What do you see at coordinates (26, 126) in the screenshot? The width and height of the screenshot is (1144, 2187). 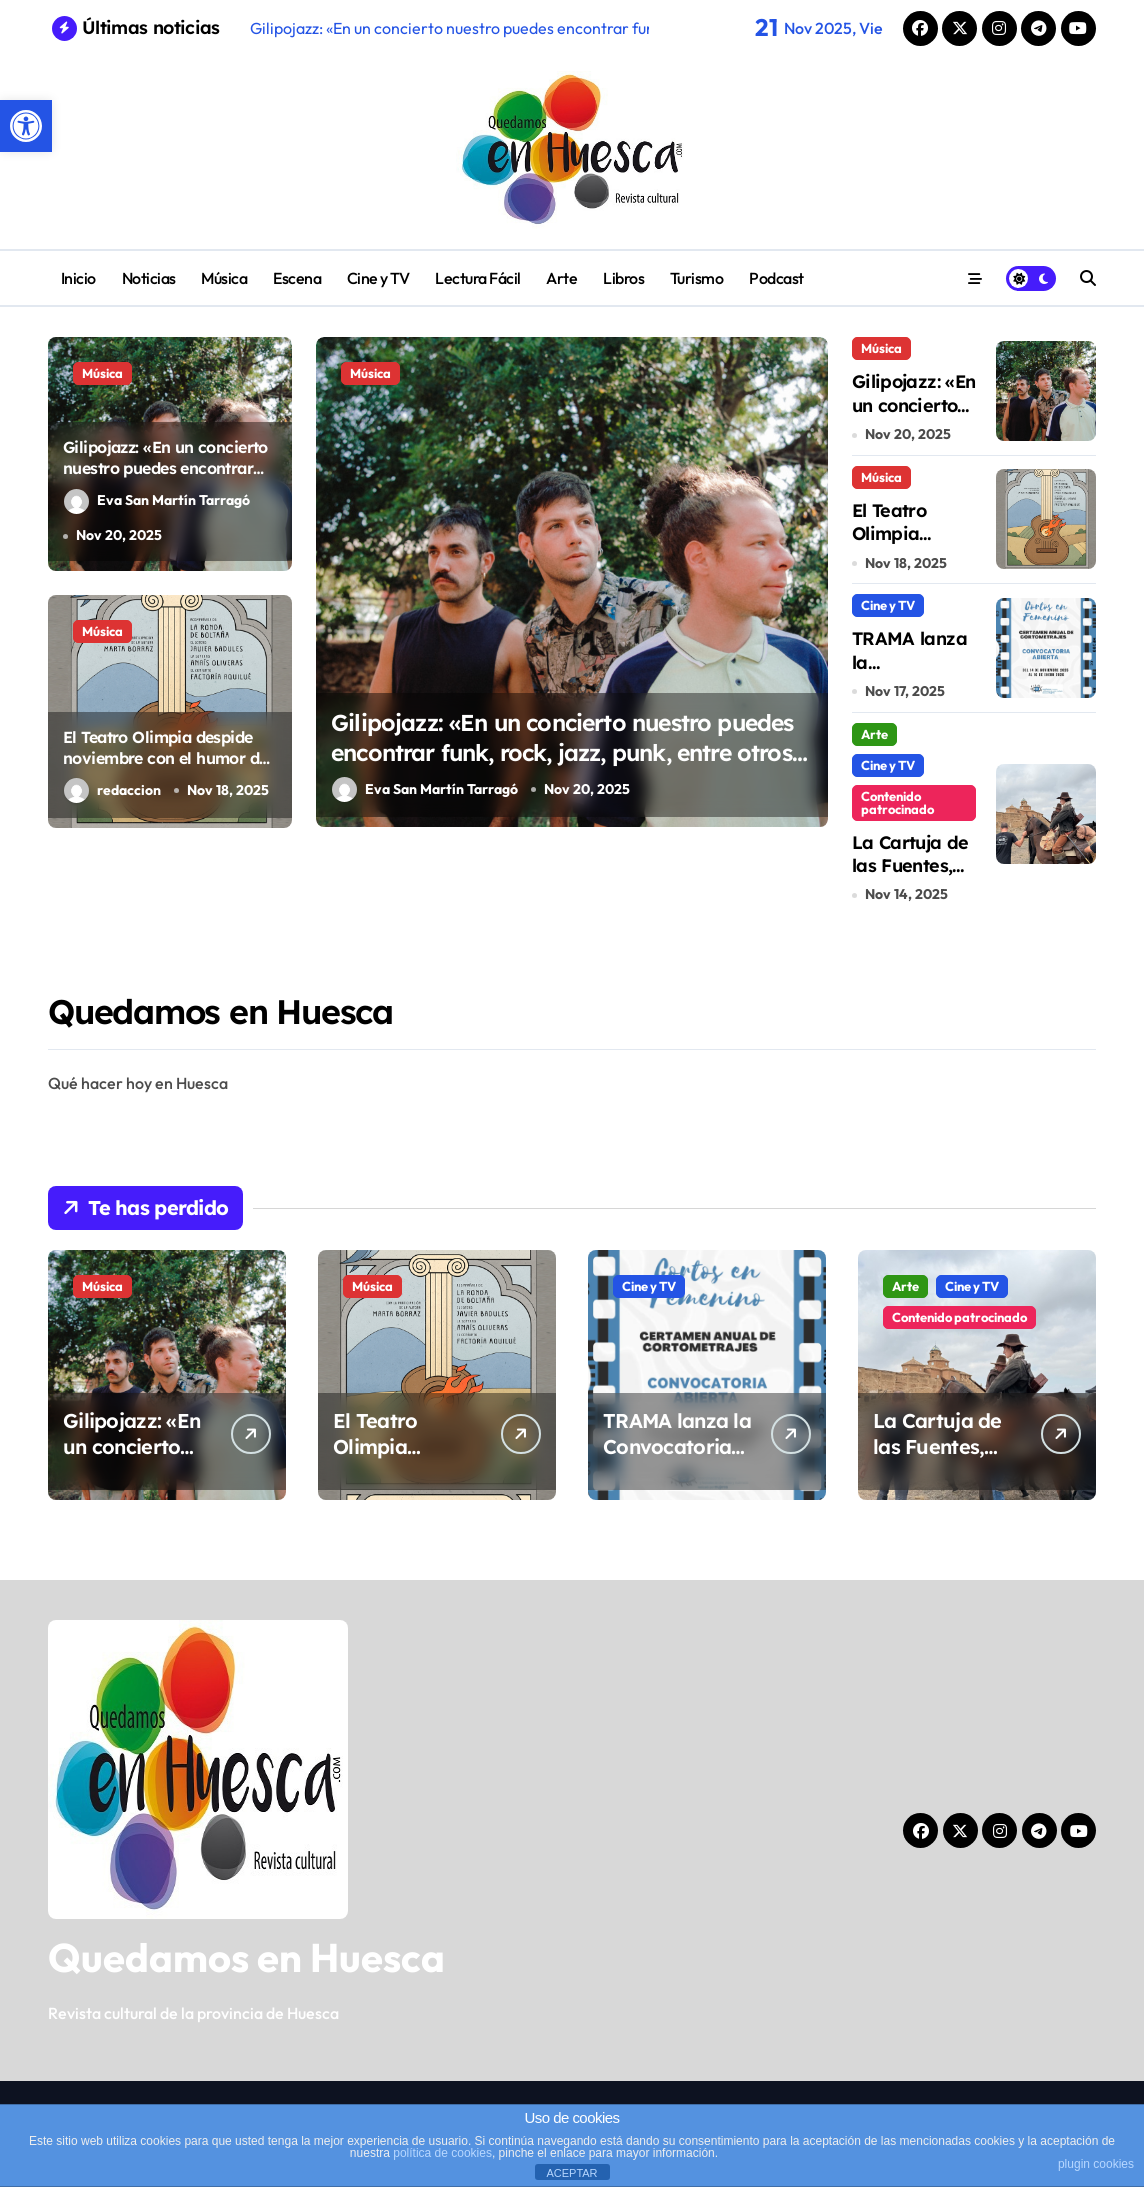 I see `[button]` at bounding box center [26, 126].